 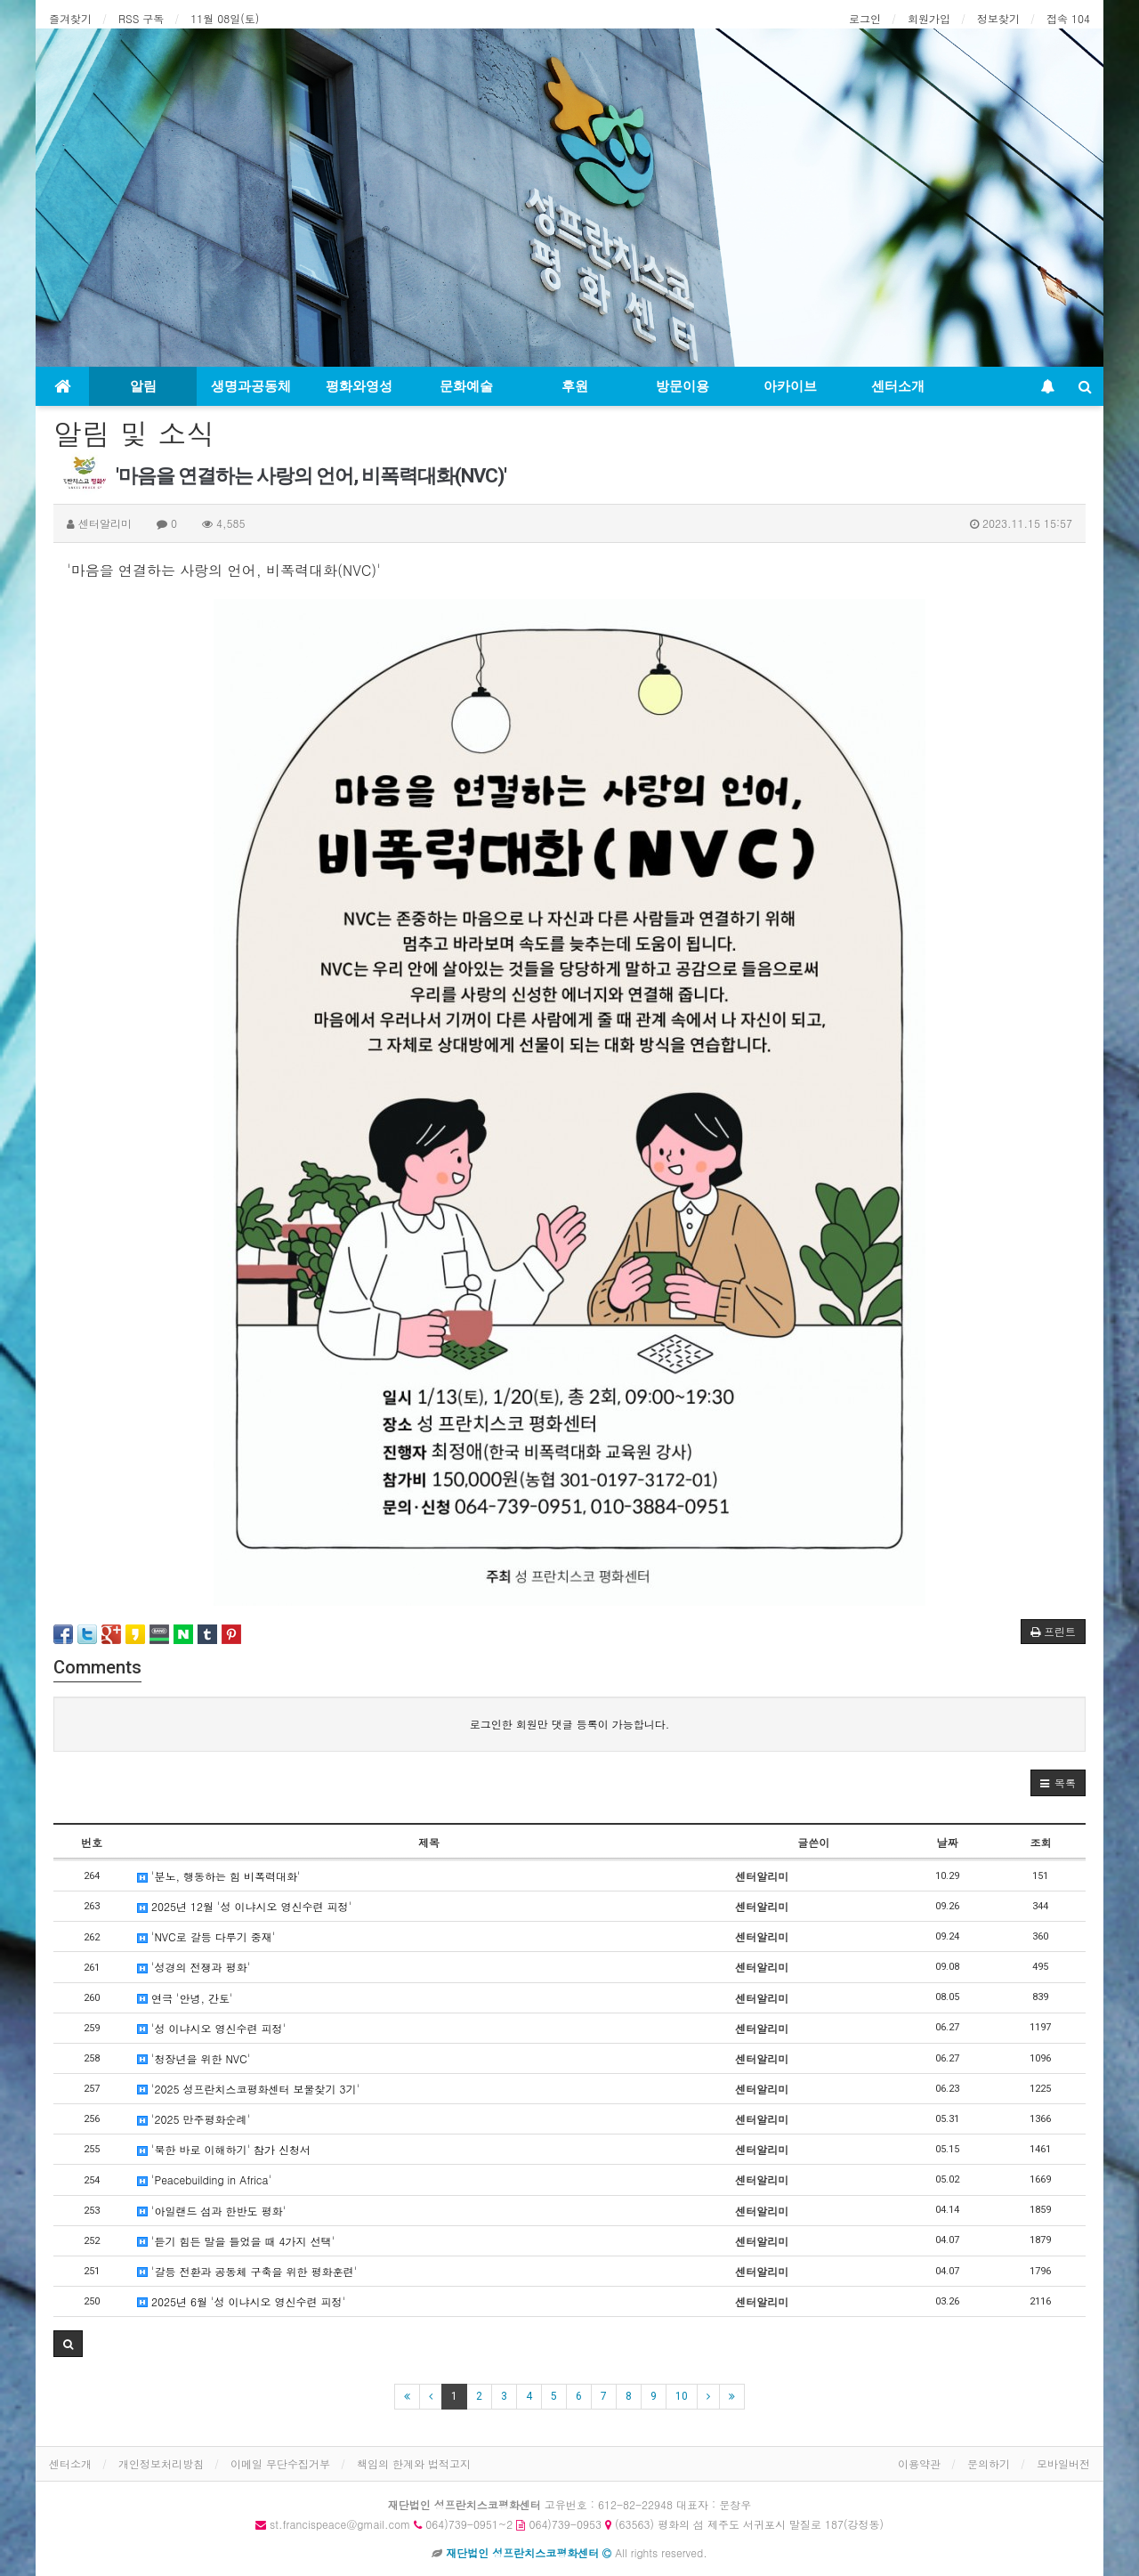 What do you see at coordinates (224, 2149) in the screenshot?
I see `'북한 바로 이해하기' 참가 신청서` at bounding box center [224, 2149].